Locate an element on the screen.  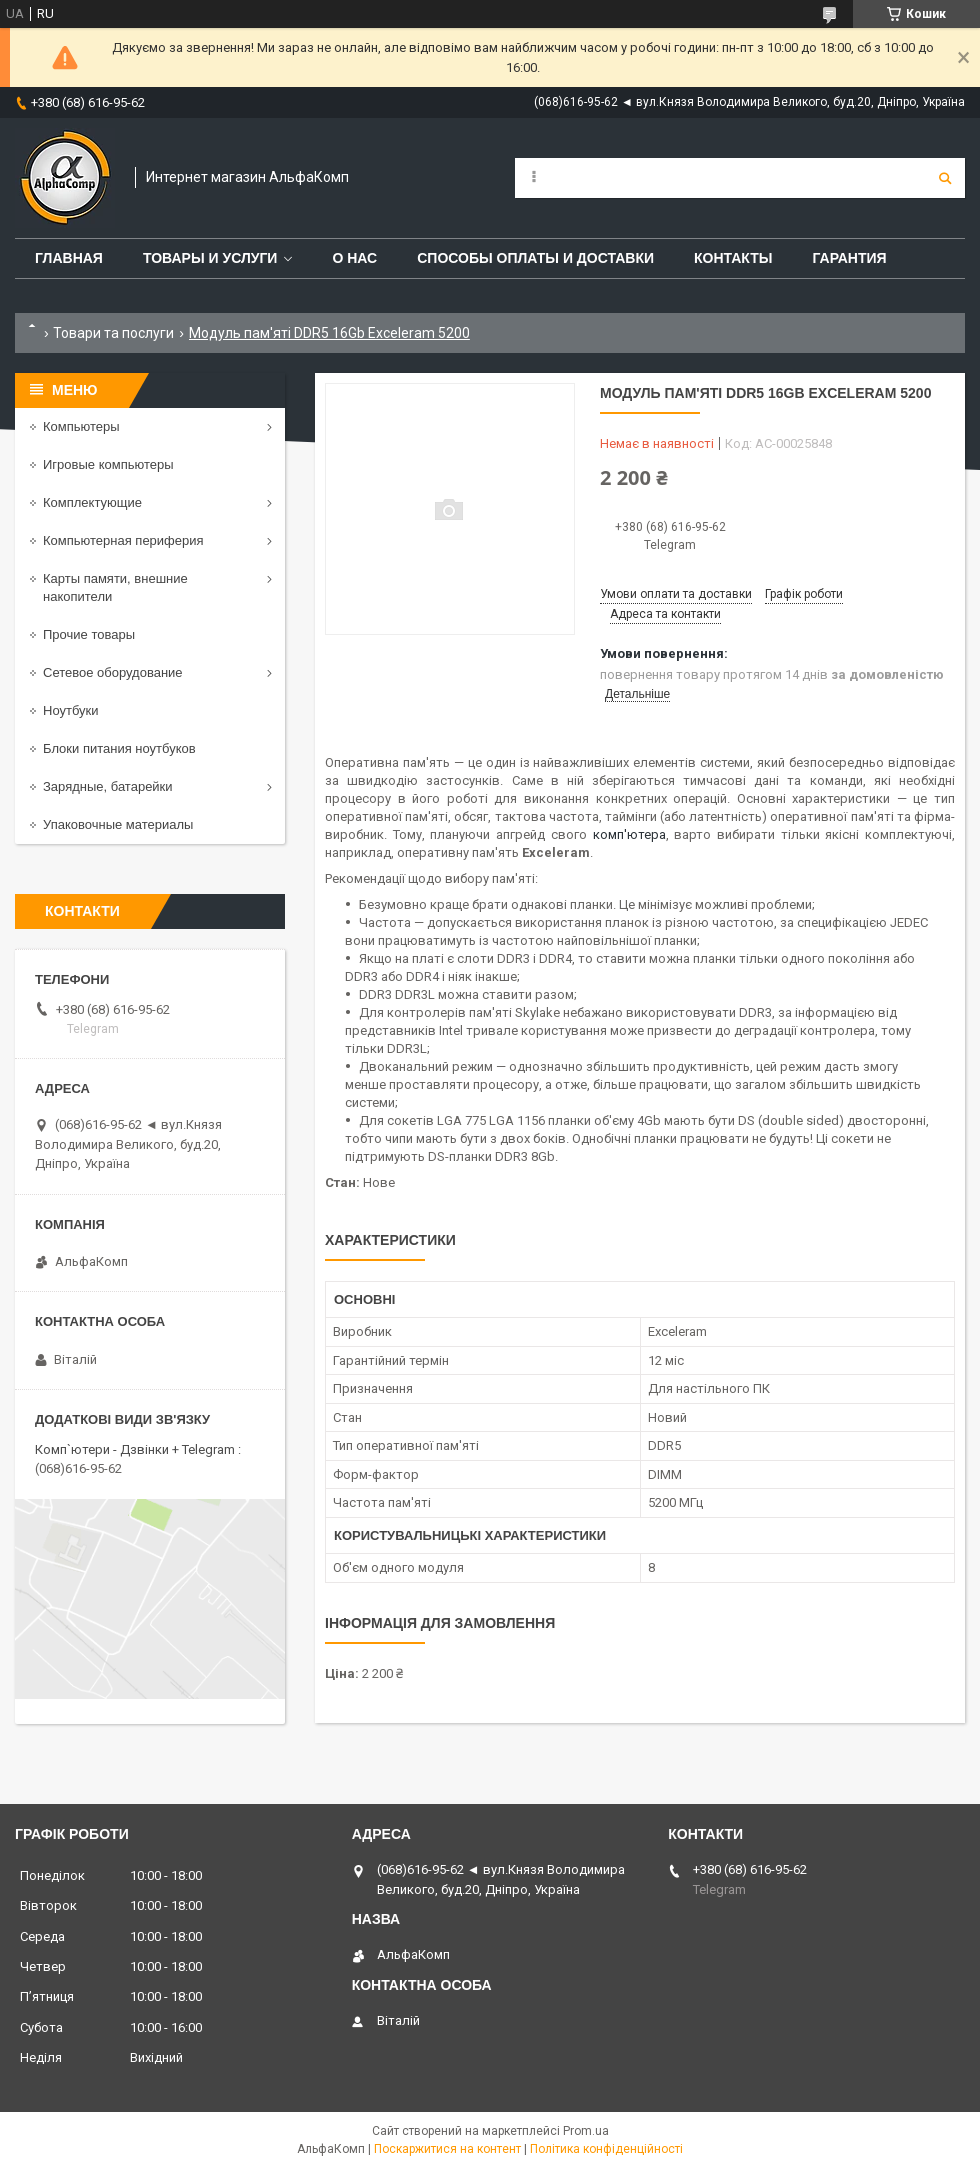
[Шукати] is located at coordinates (945, 178).